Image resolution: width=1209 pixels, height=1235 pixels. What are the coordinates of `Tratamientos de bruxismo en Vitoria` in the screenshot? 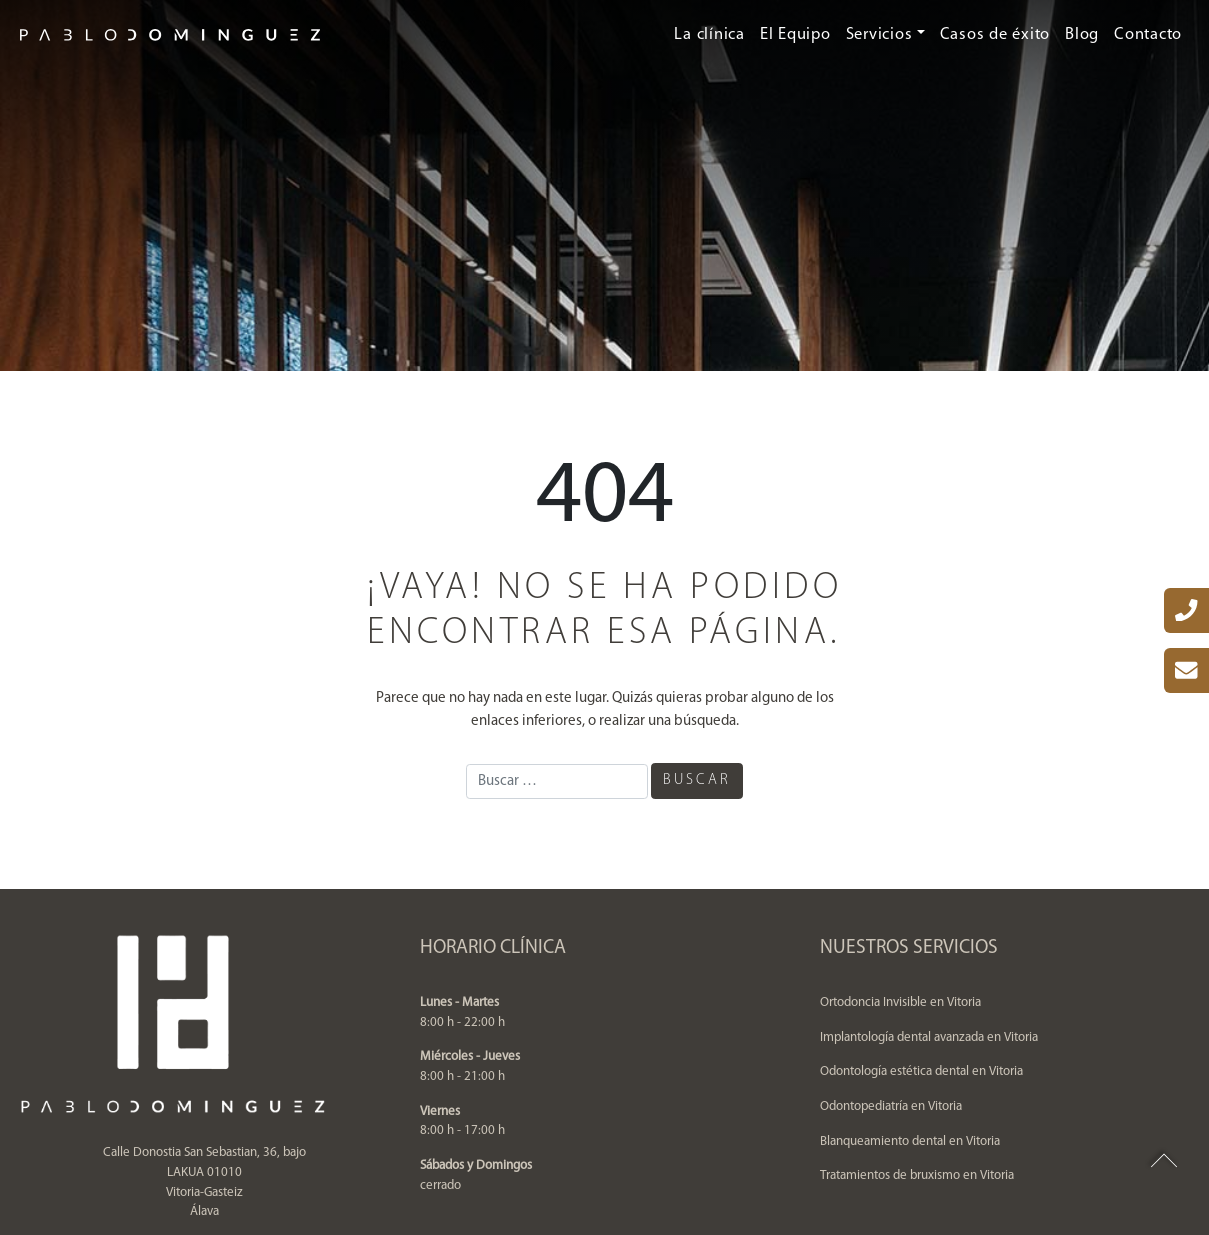 It's located at (917, 1175).